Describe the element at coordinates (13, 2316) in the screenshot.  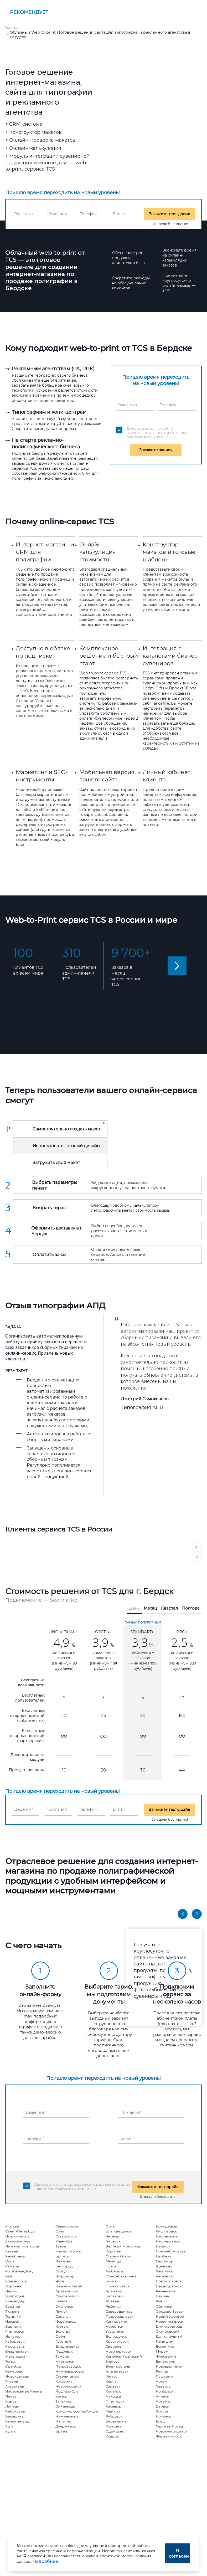
I see `Тольятти` at that location.